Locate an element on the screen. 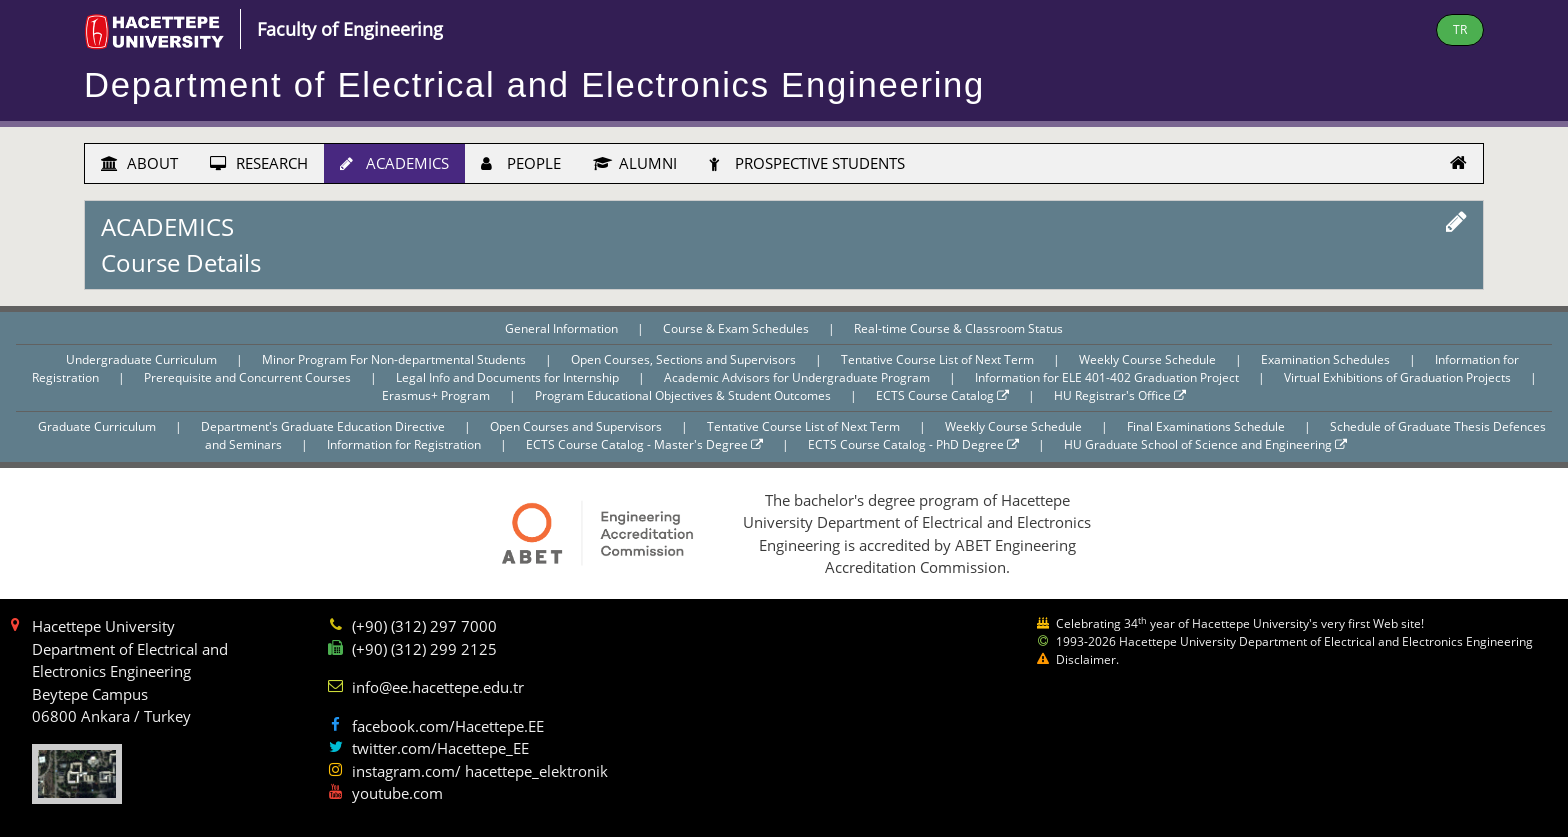 The height and width of the screenshot is (837, 1568). Tentative Course List of Next Term is located at coordinates (939, 359).